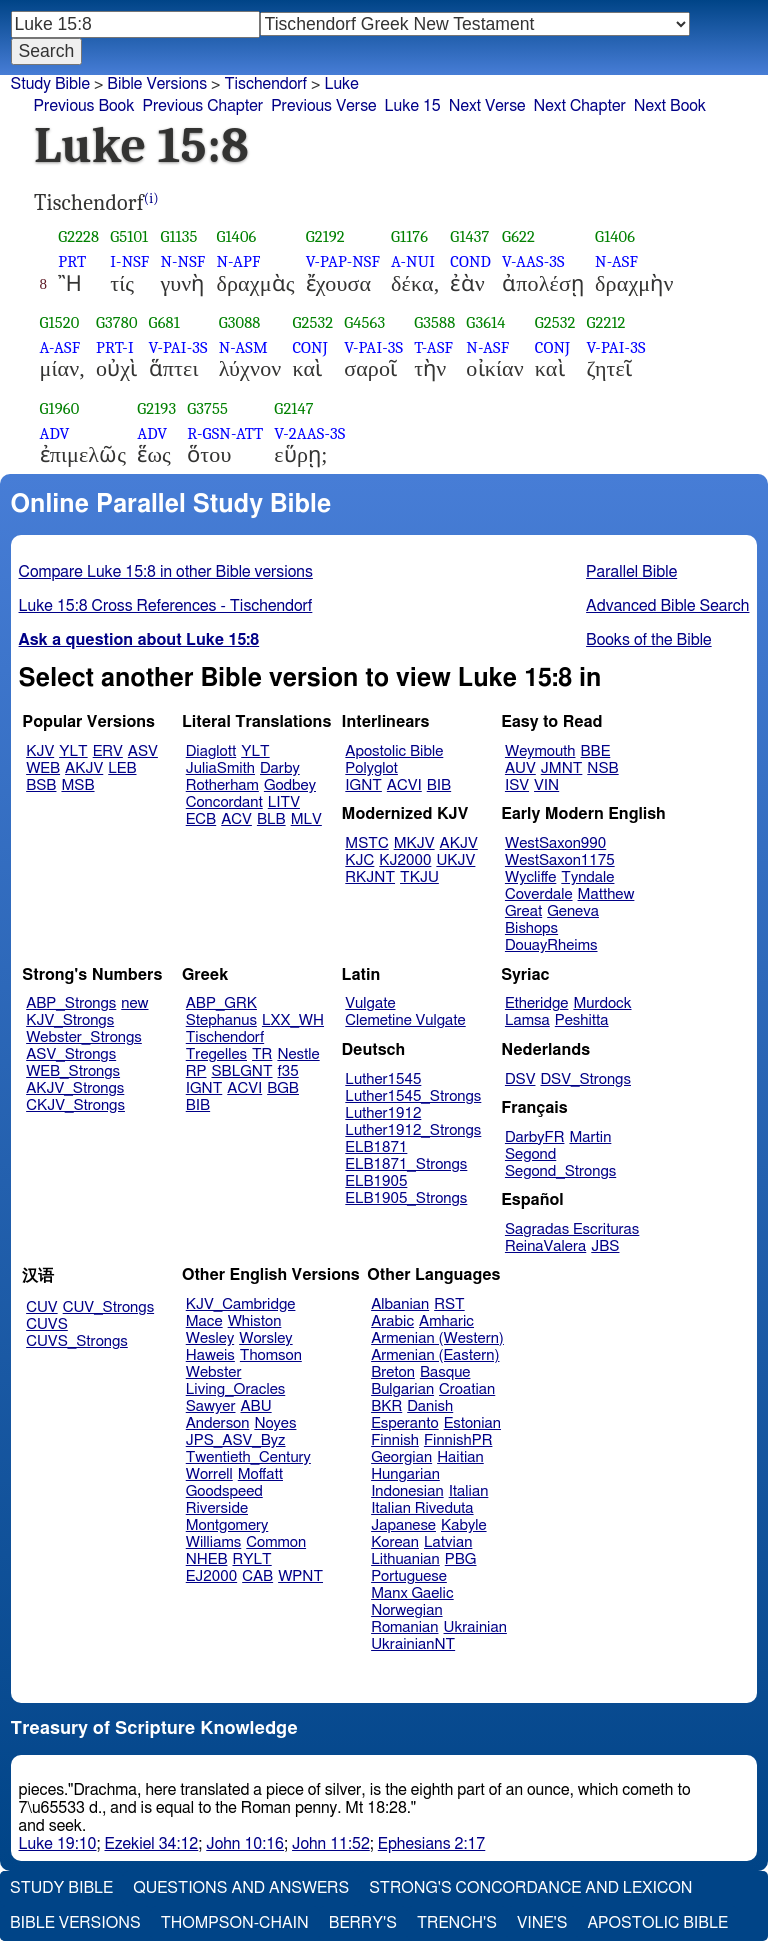  Describe the element at coordinates (590, 1137) in the screenshot. I see `Martin` at that location.